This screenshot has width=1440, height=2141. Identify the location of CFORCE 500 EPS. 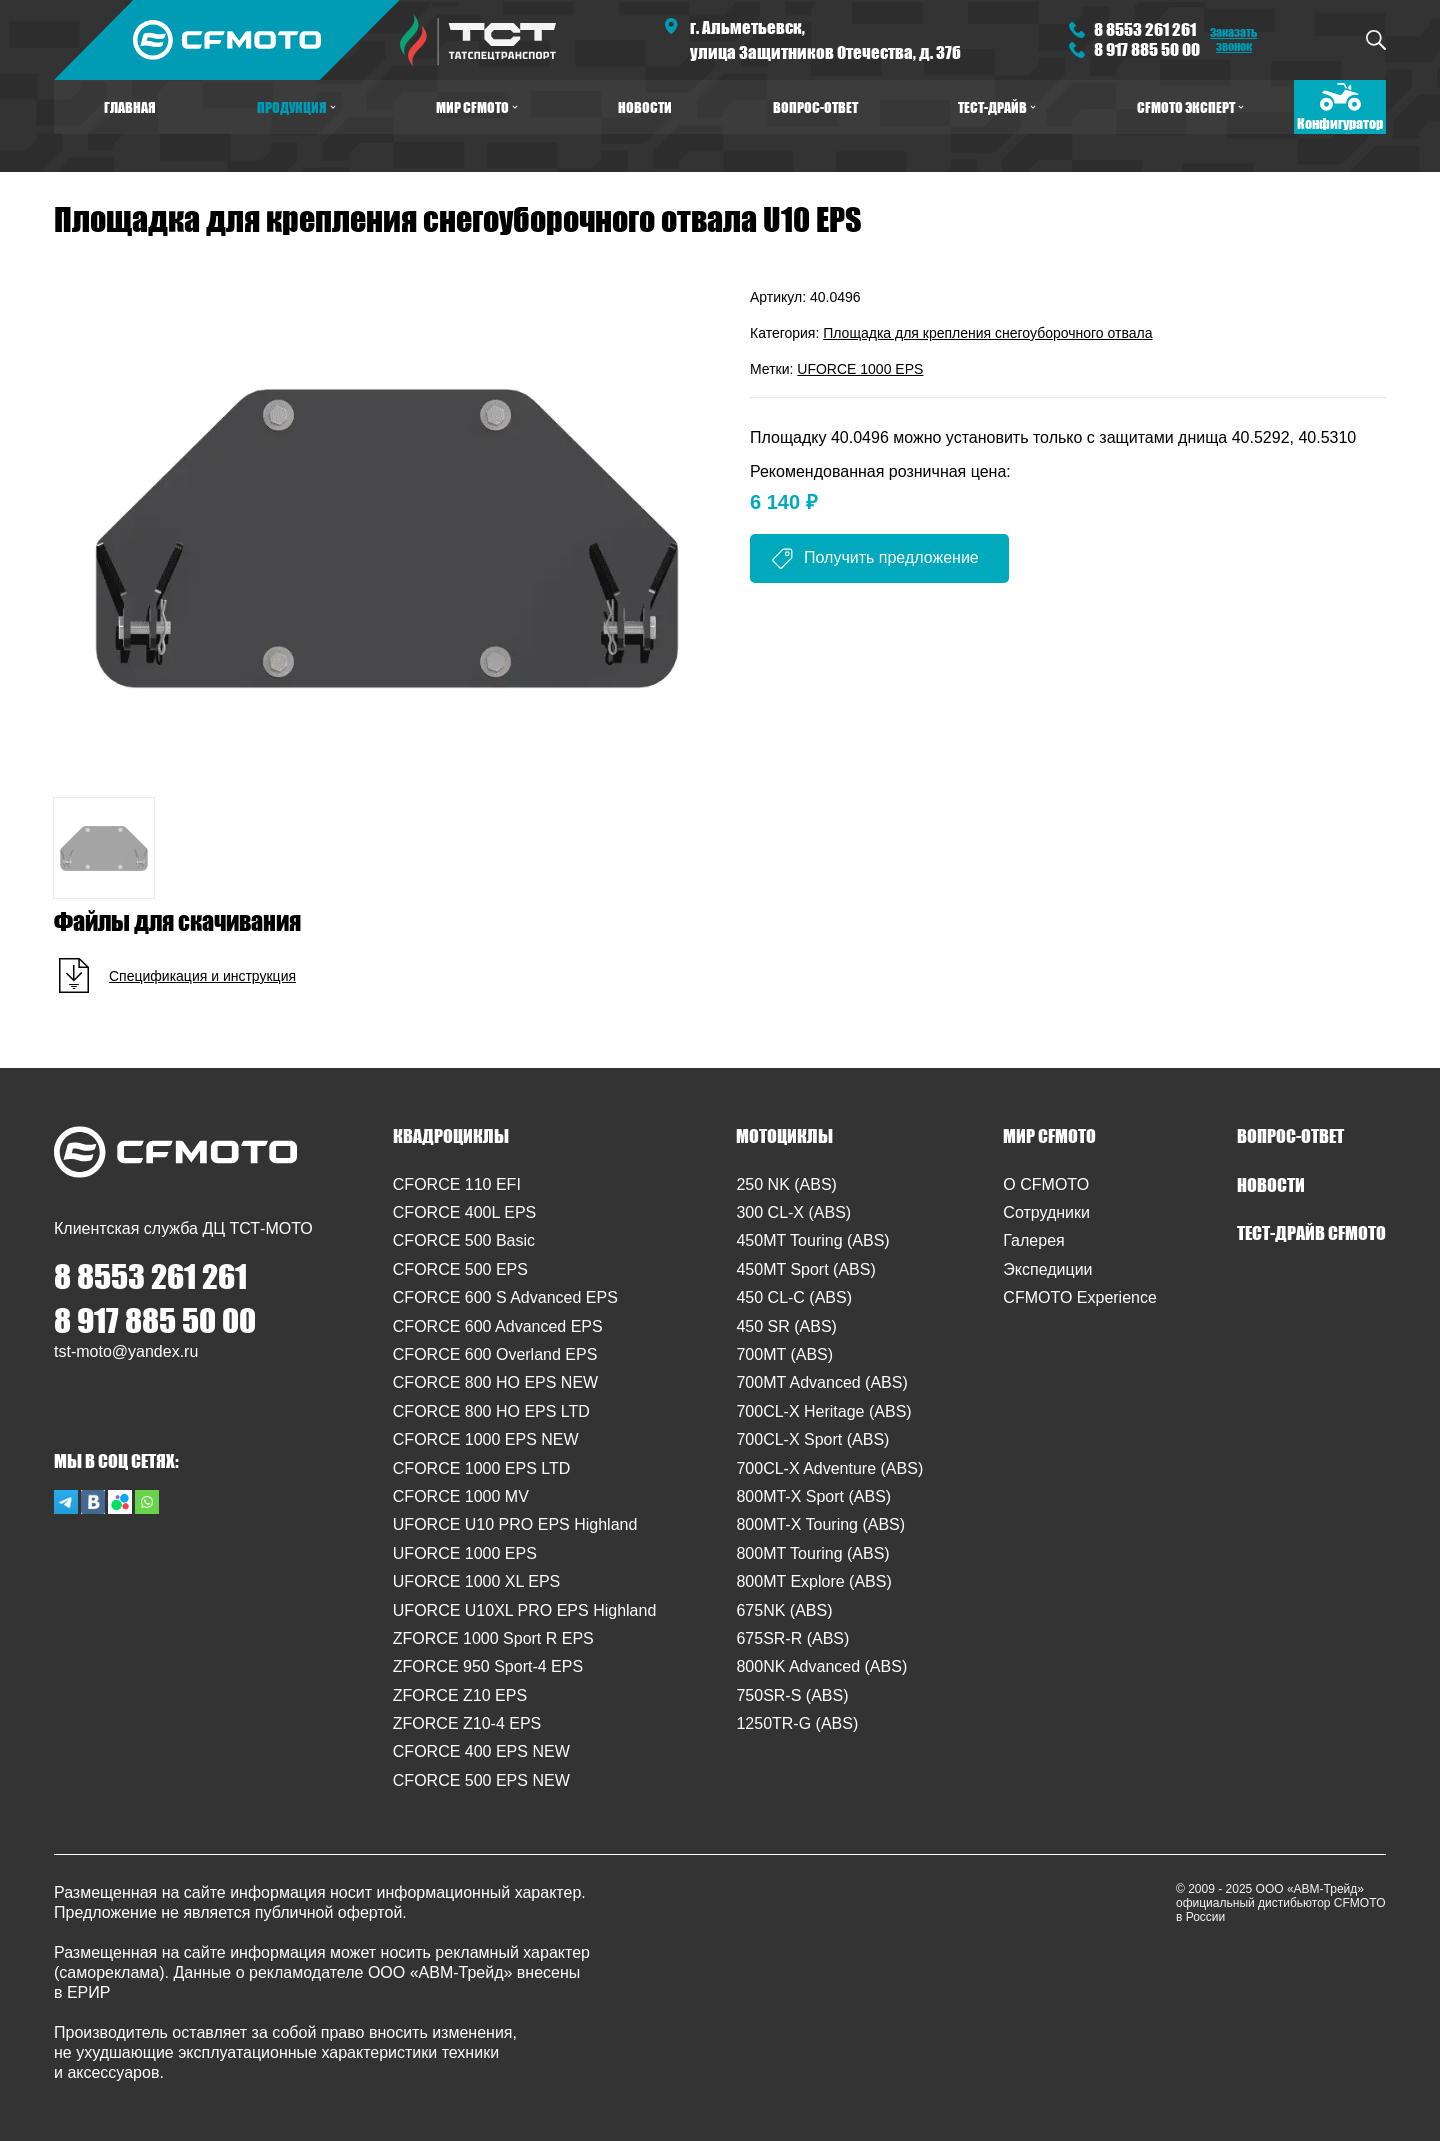
(460, 1269).